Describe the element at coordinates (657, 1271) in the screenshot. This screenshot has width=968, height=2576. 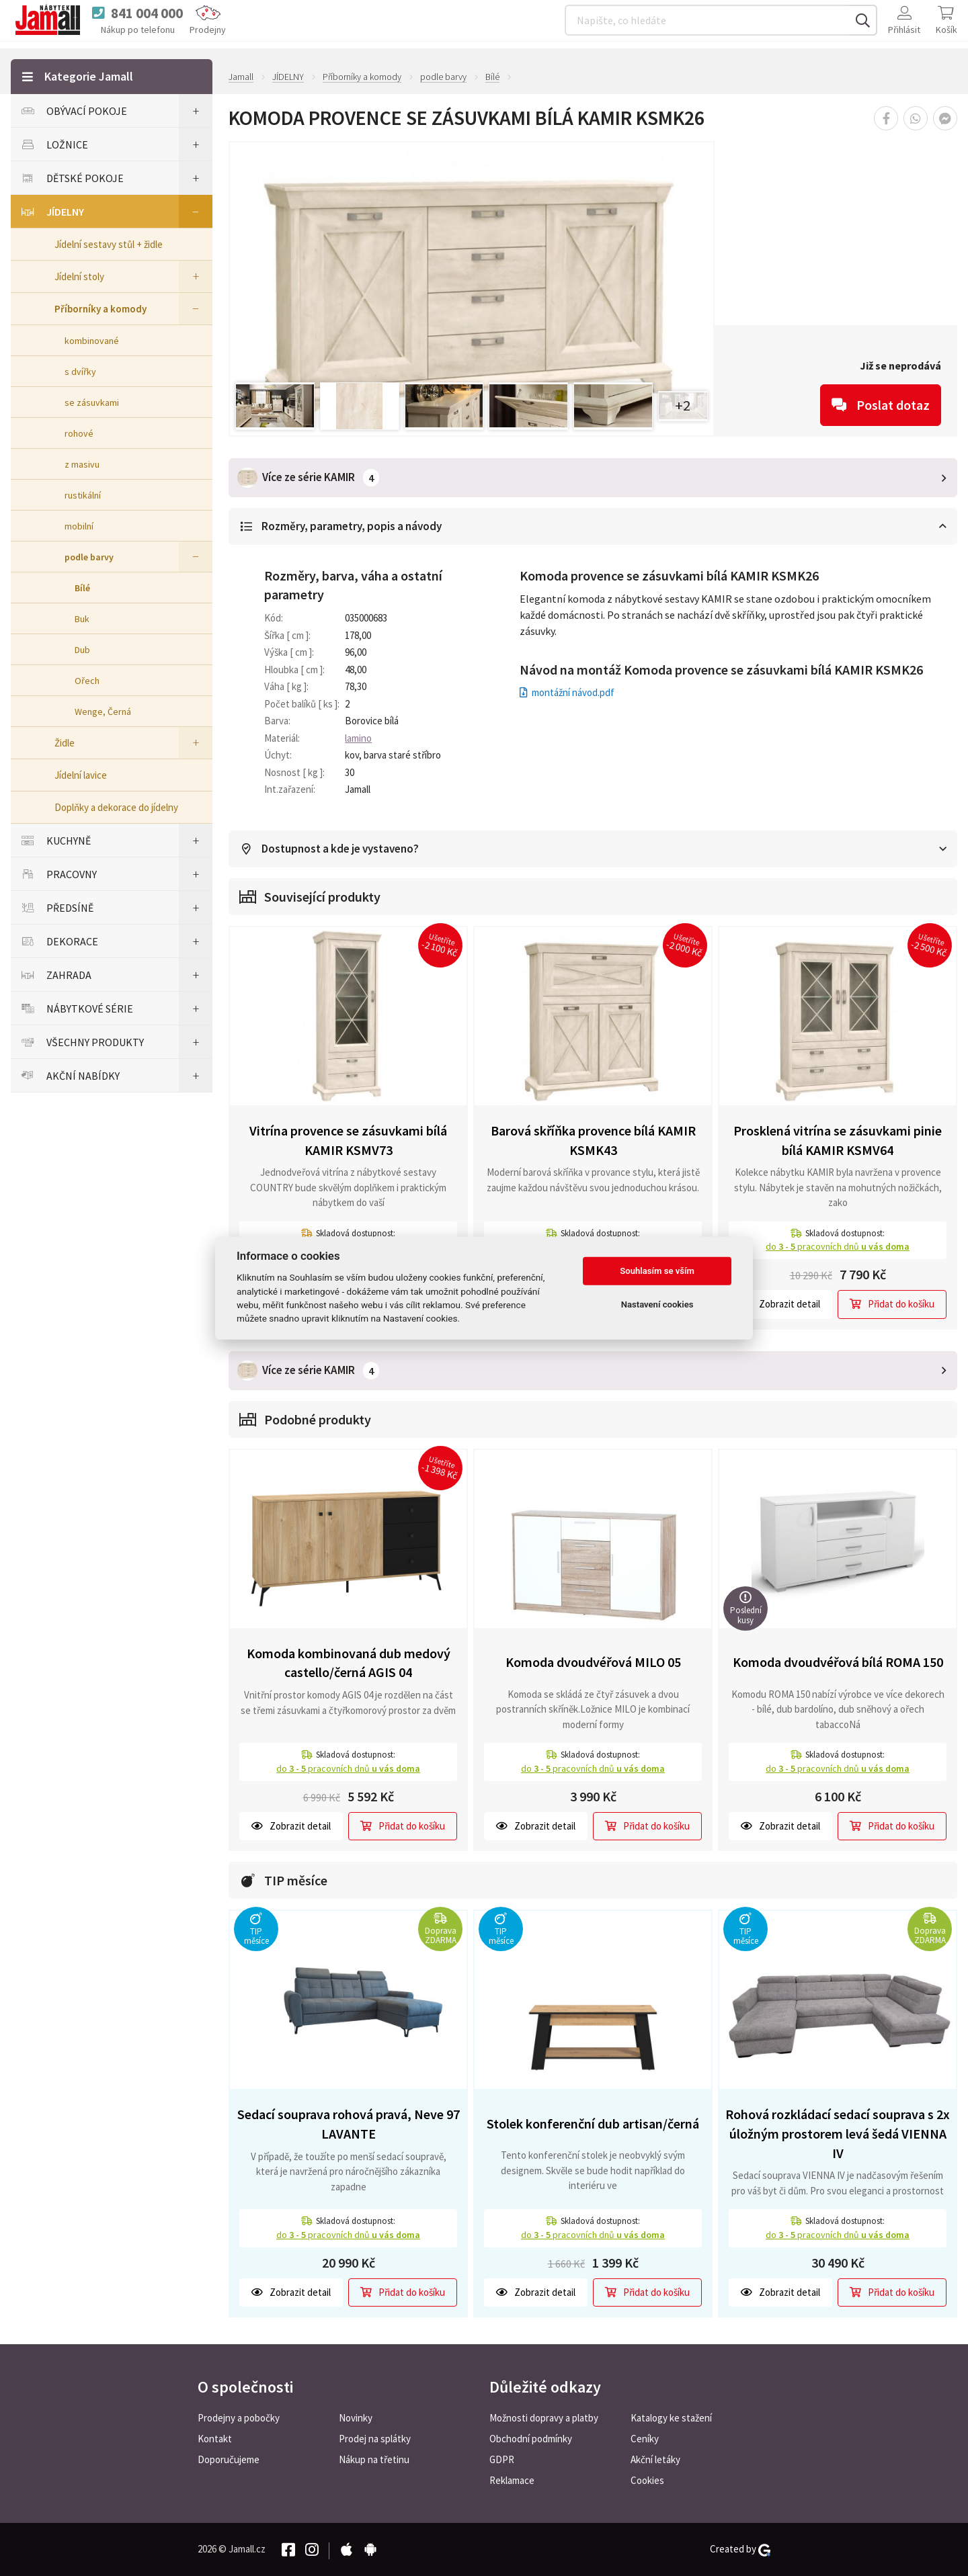
I see `Souhlasím se vším` at that location.